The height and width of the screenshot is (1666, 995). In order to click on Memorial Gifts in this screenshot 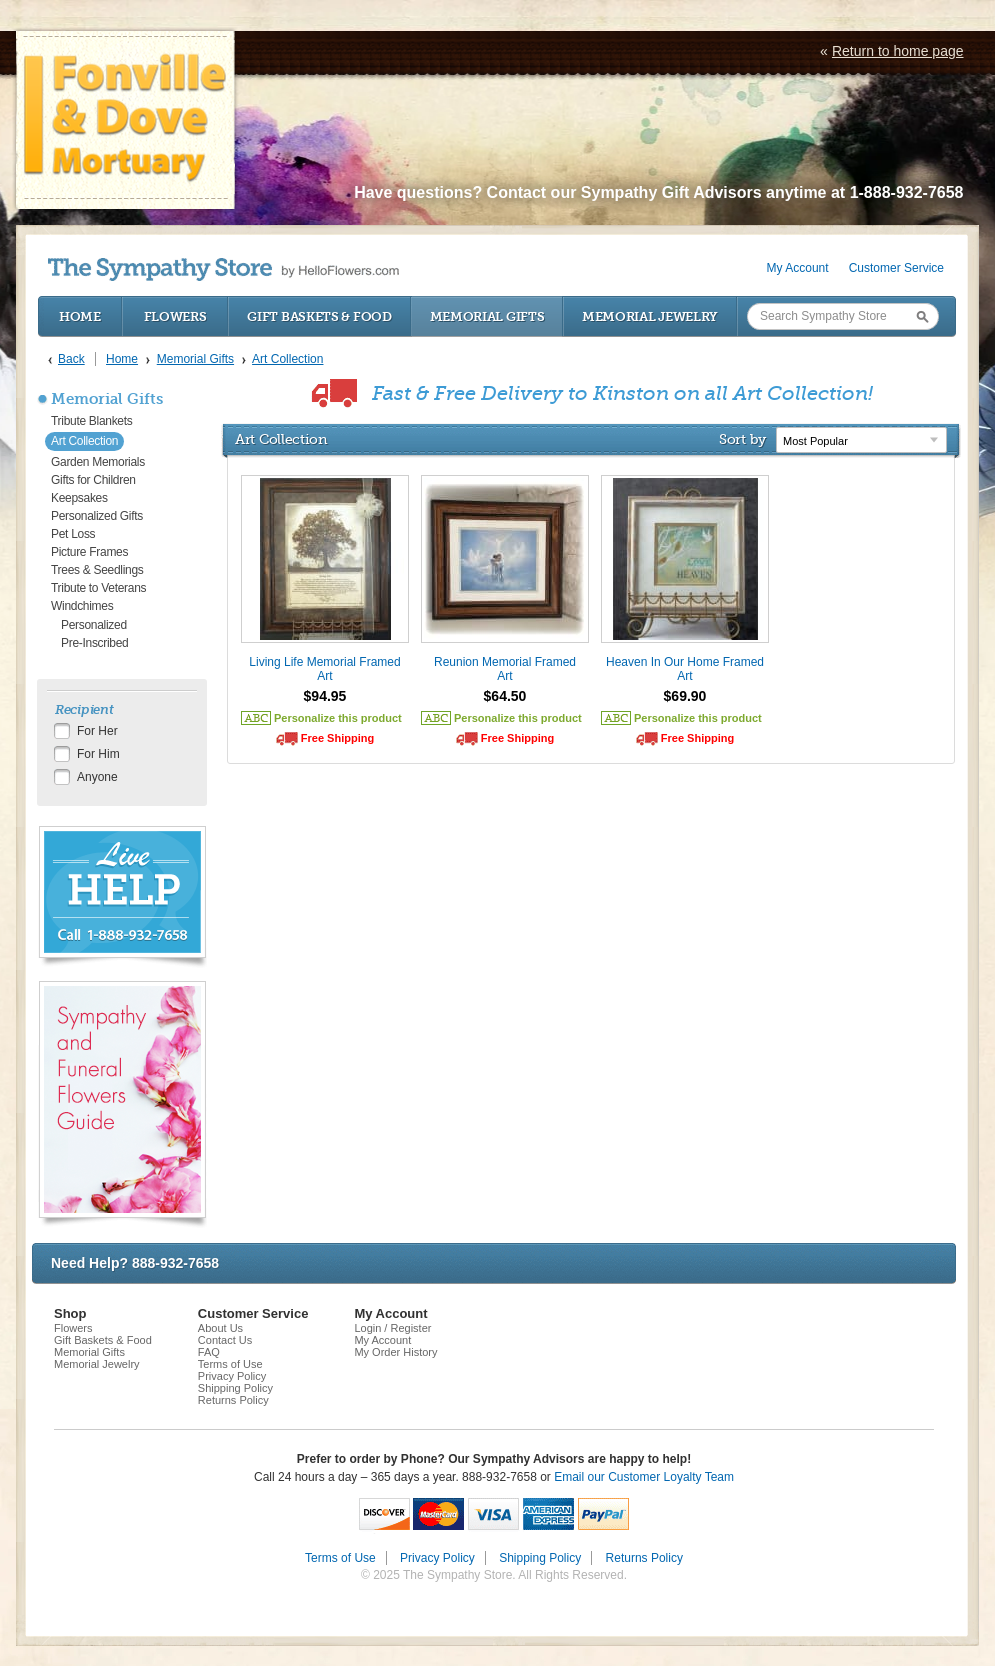, I will do `click(487, 316)`.